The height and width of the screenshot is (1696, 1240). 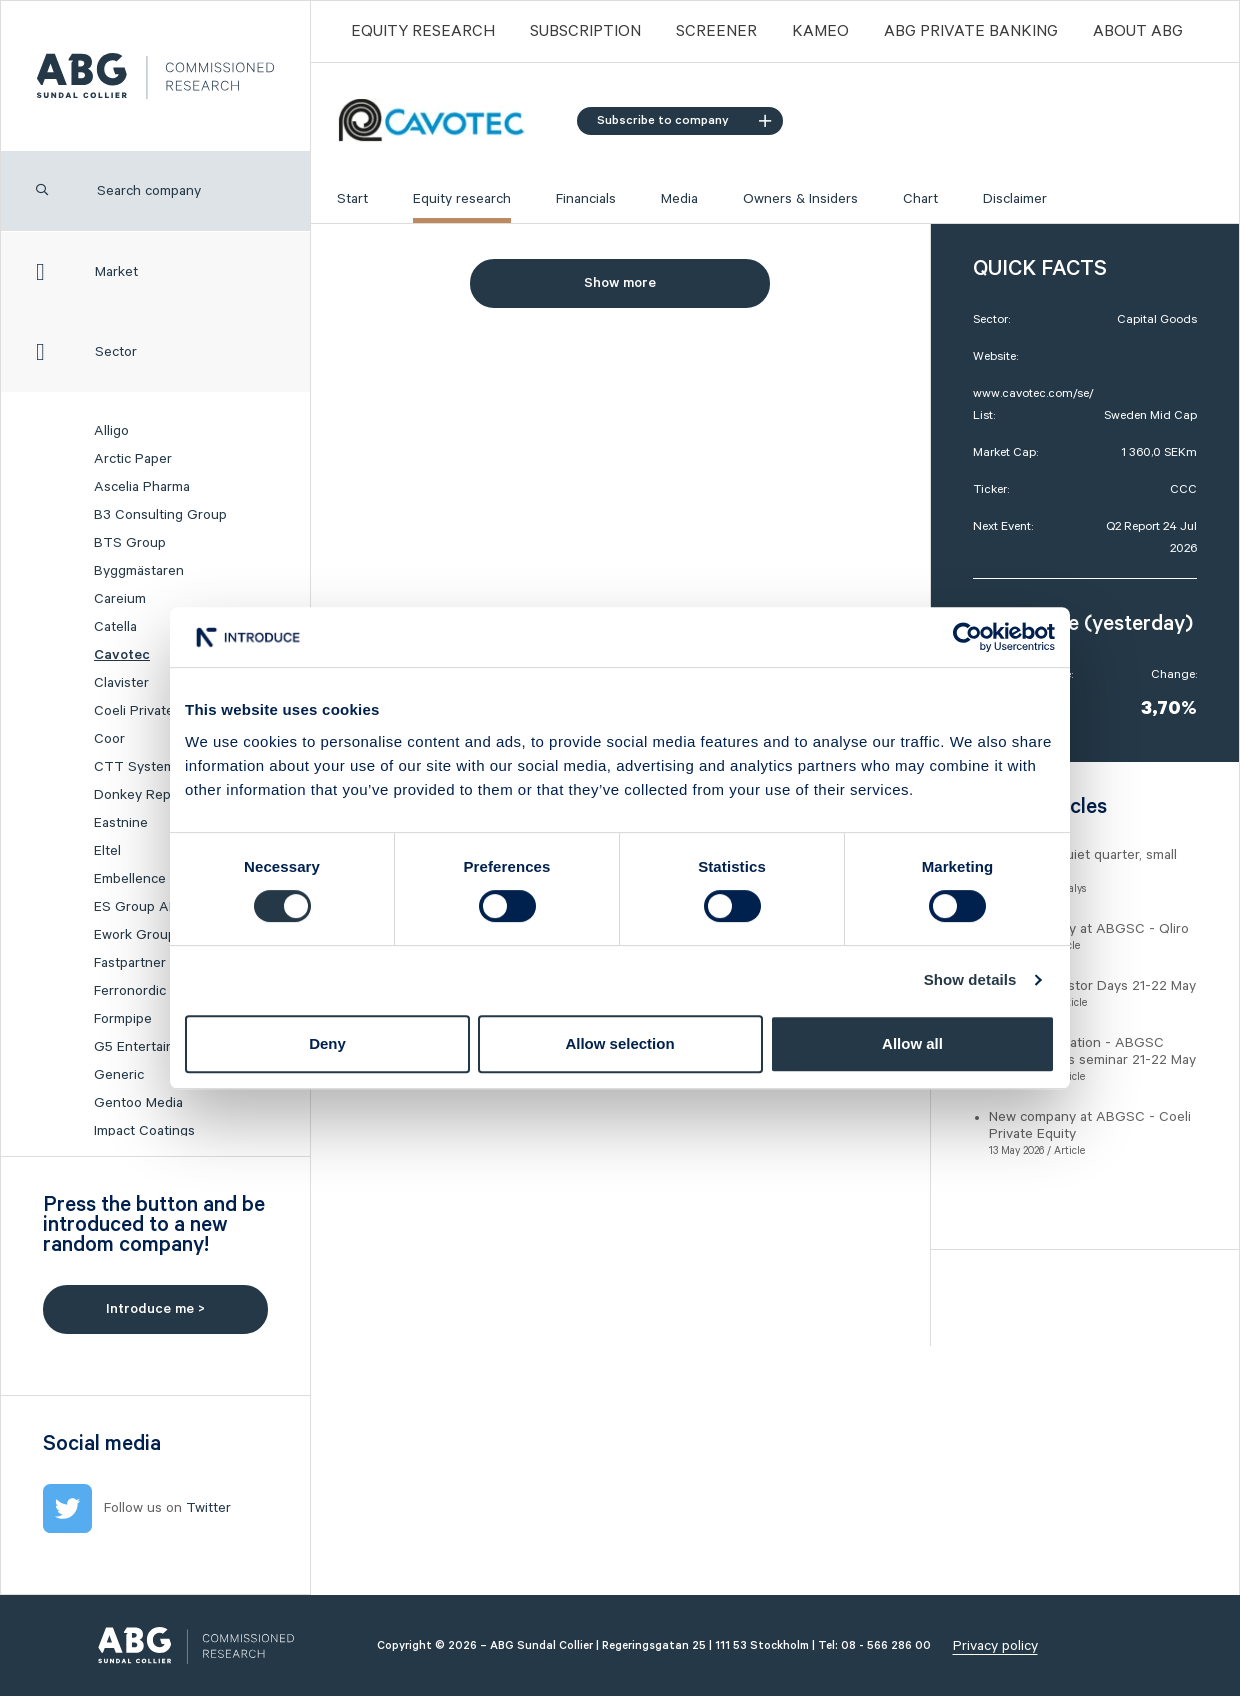 What do you see at coordinates (208, 1508) in the screenshot?
I see `Twitter` at bounding box center [208, 1508].